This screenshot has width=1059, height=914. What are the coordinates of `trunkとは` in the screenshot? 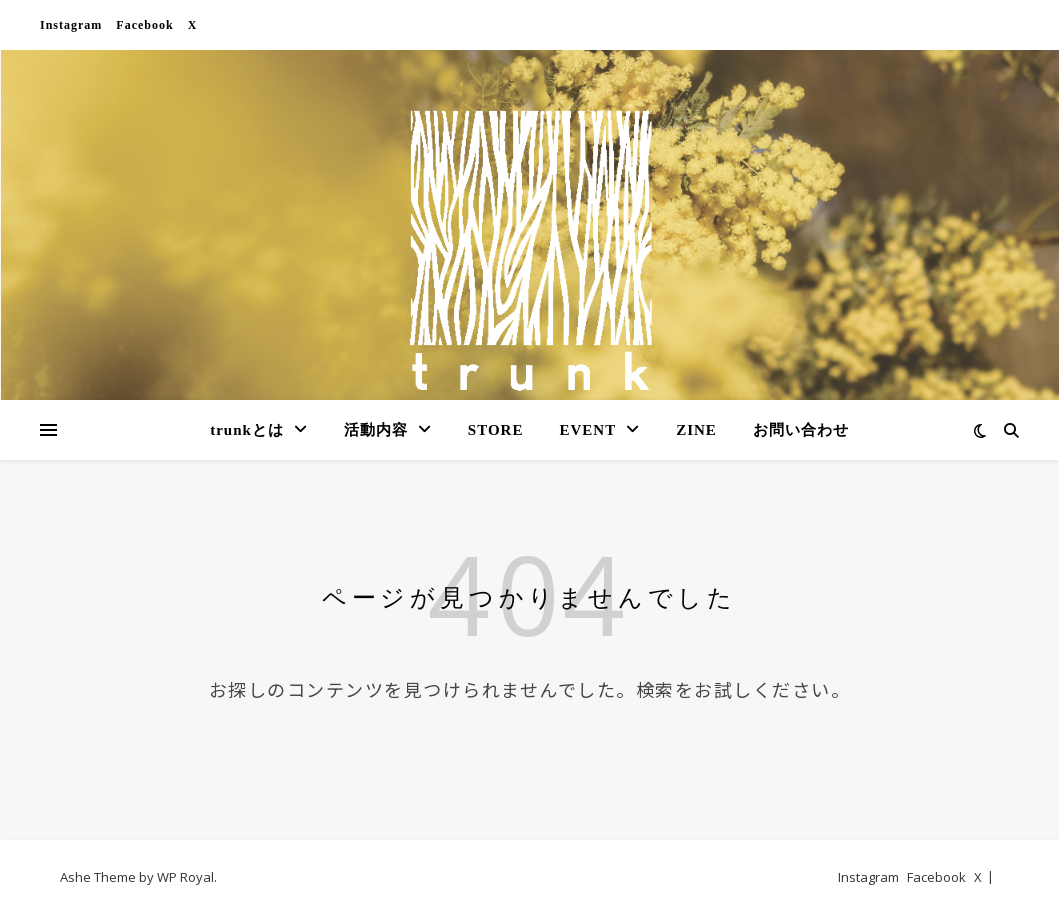 It's located at (247, 430).